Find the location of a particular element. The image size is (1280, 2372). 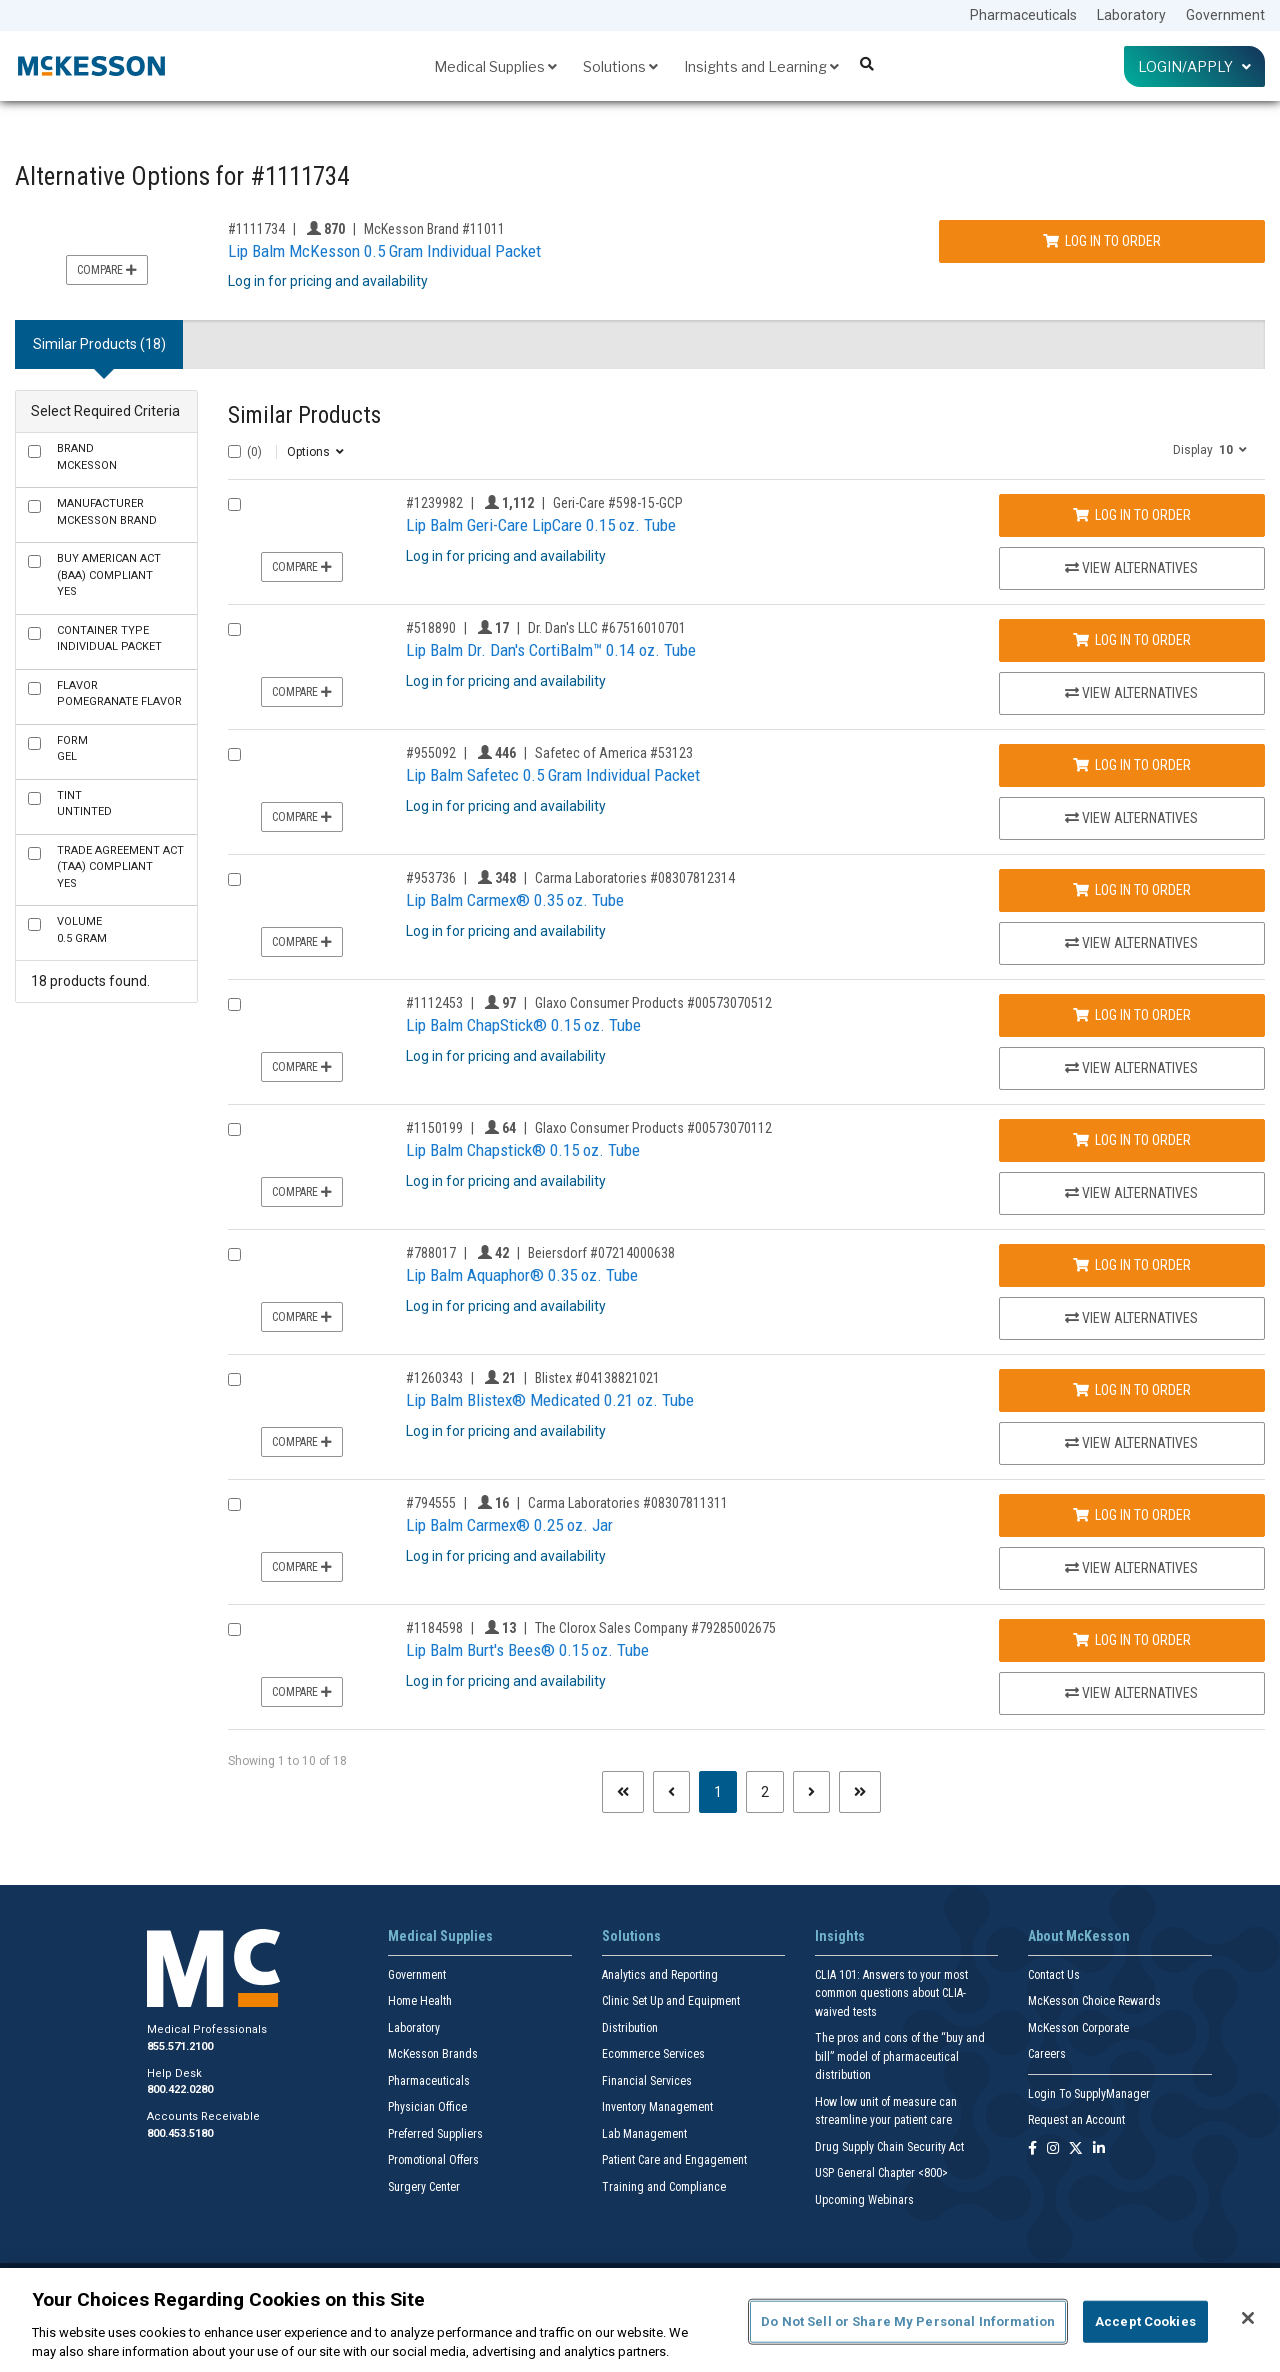

Lip Balm Carmex® 0.35 oz. Tube is located at coordinates (515, 900).